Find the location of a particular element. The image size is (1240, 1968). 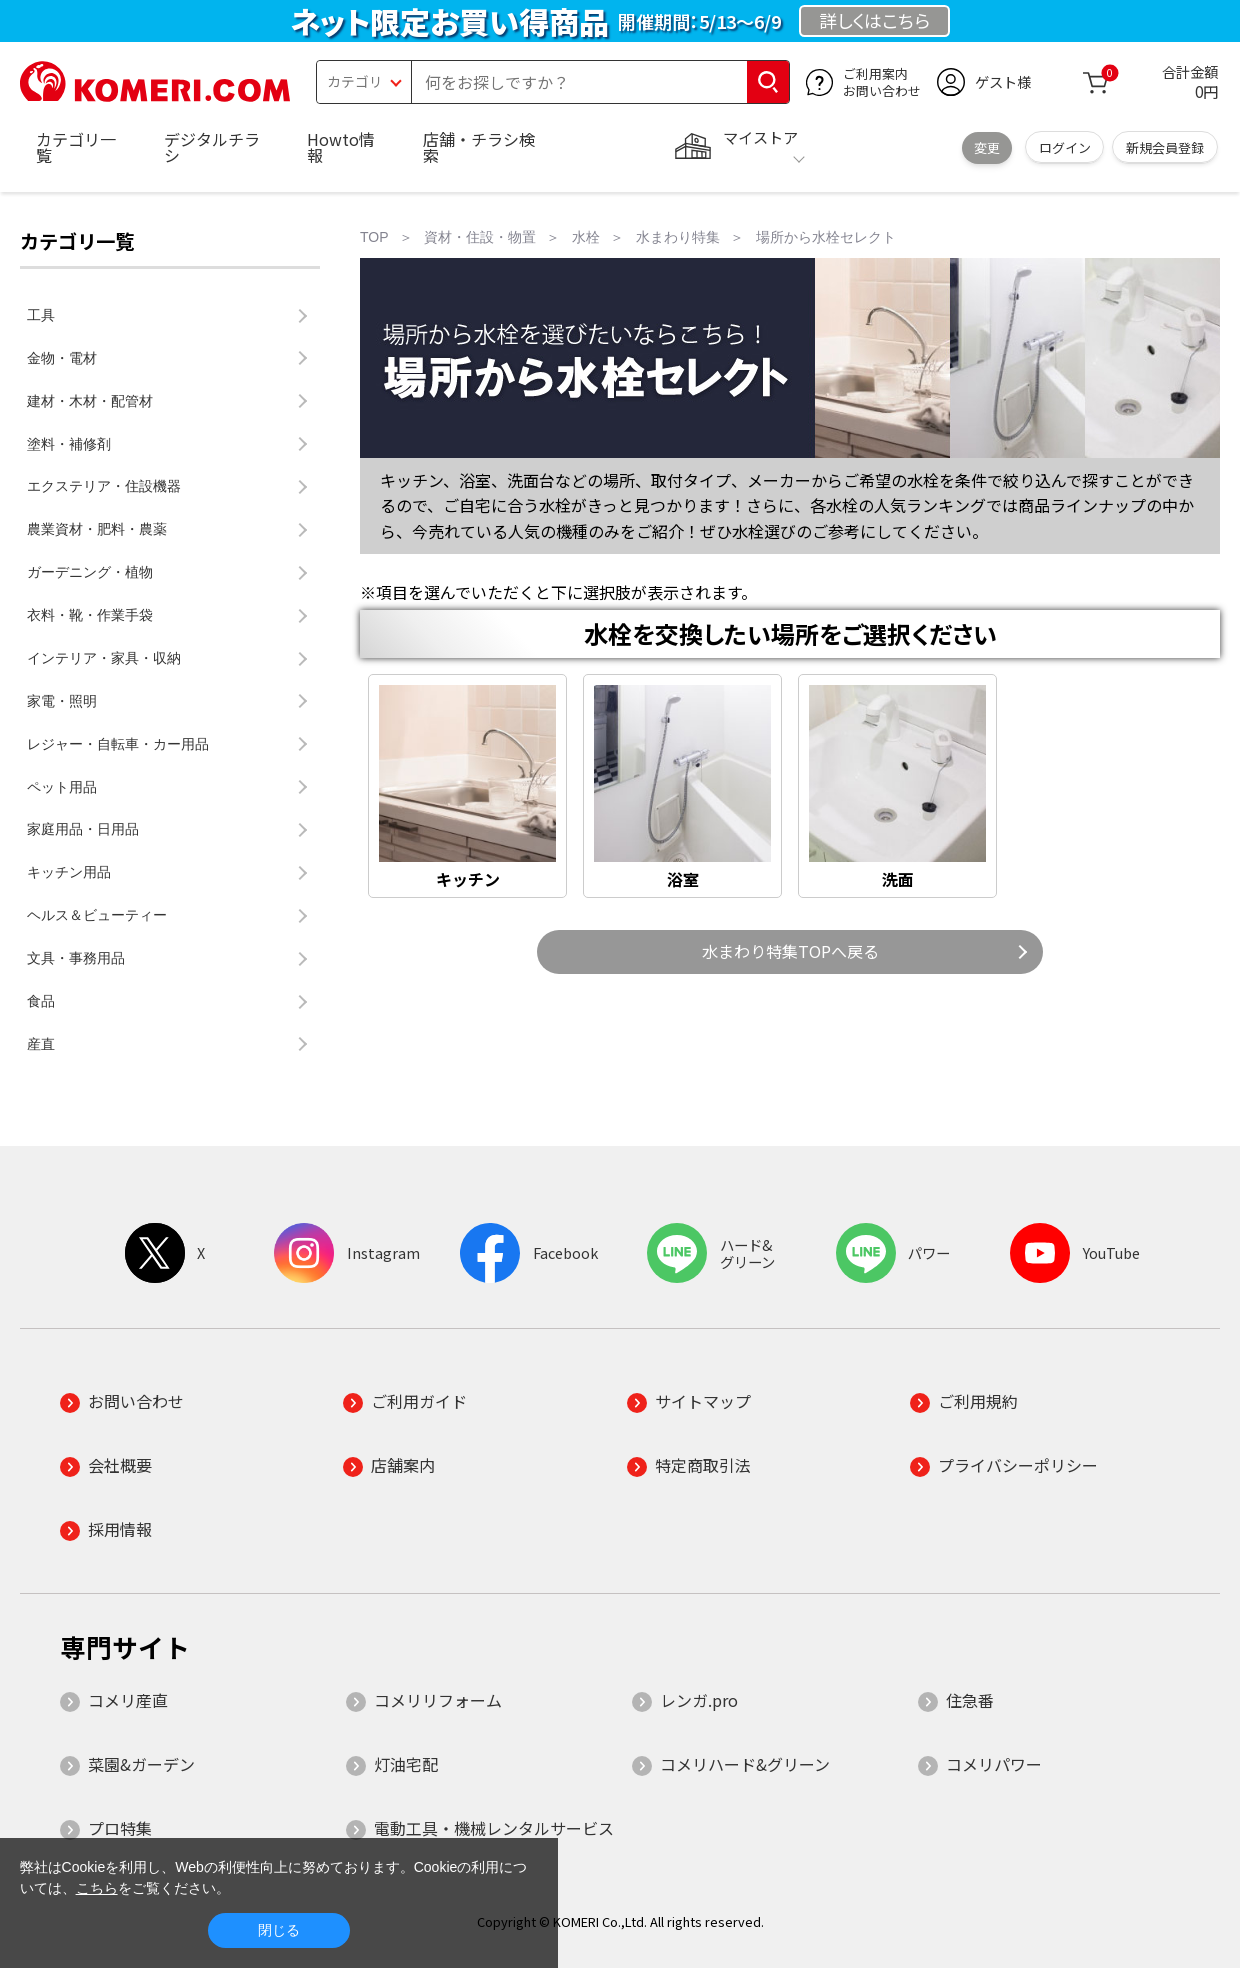

カテゴリ一覧 is located at coordinates (76, 147).